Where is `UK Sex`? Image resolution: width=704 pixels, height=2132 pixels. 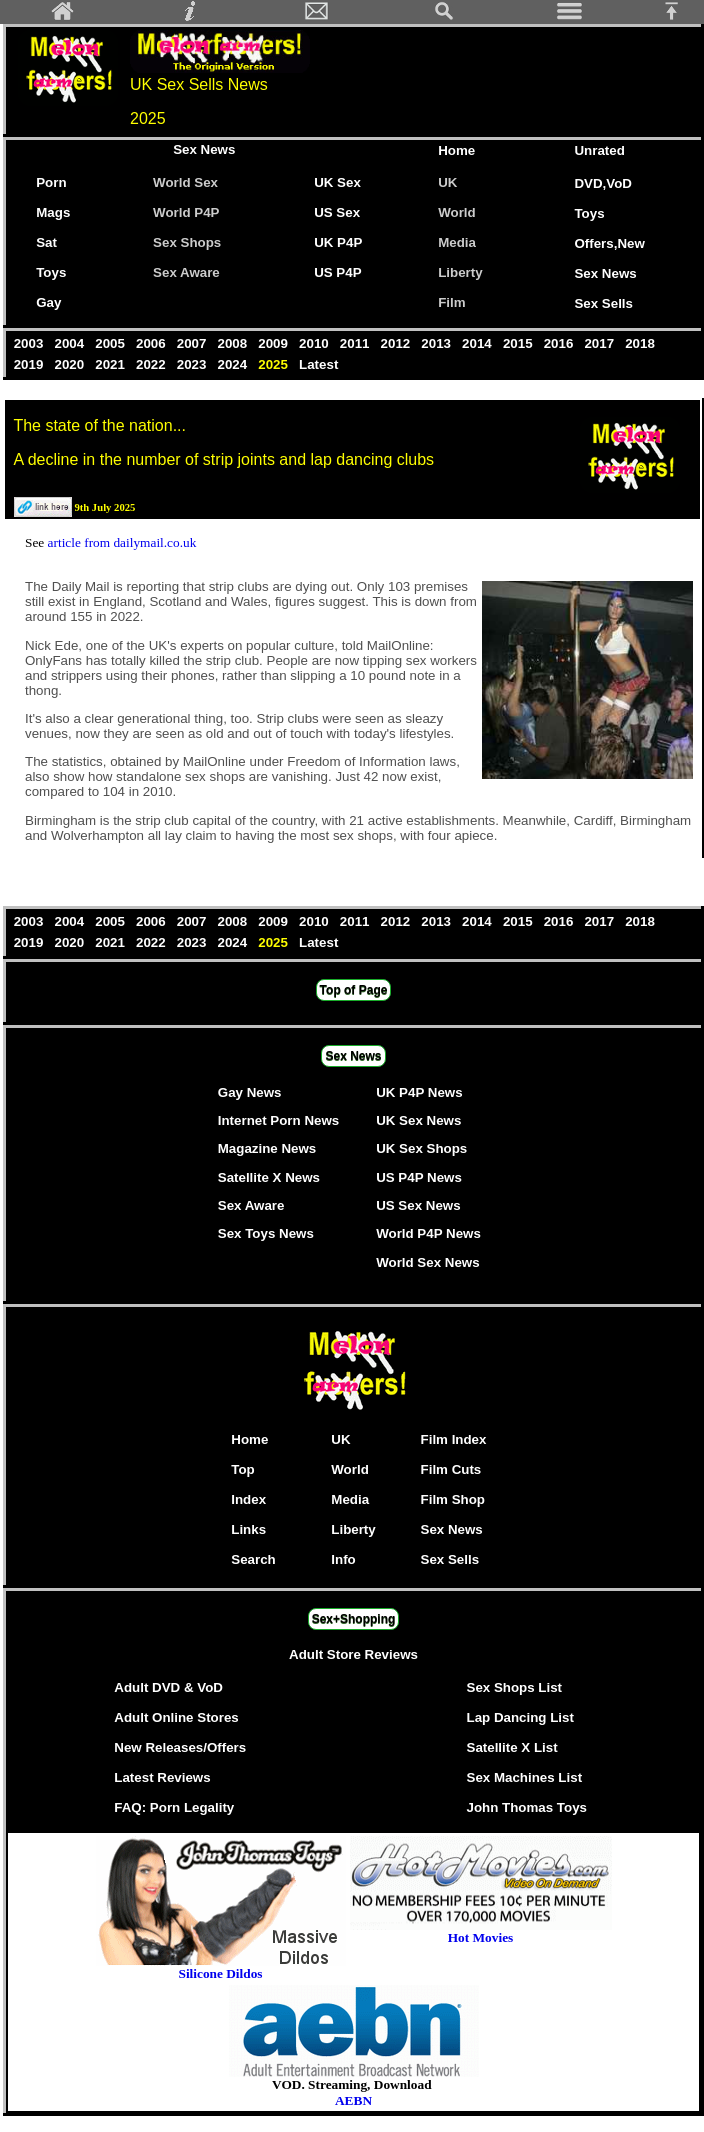 UK Sex is located at coordinates (337, 182).